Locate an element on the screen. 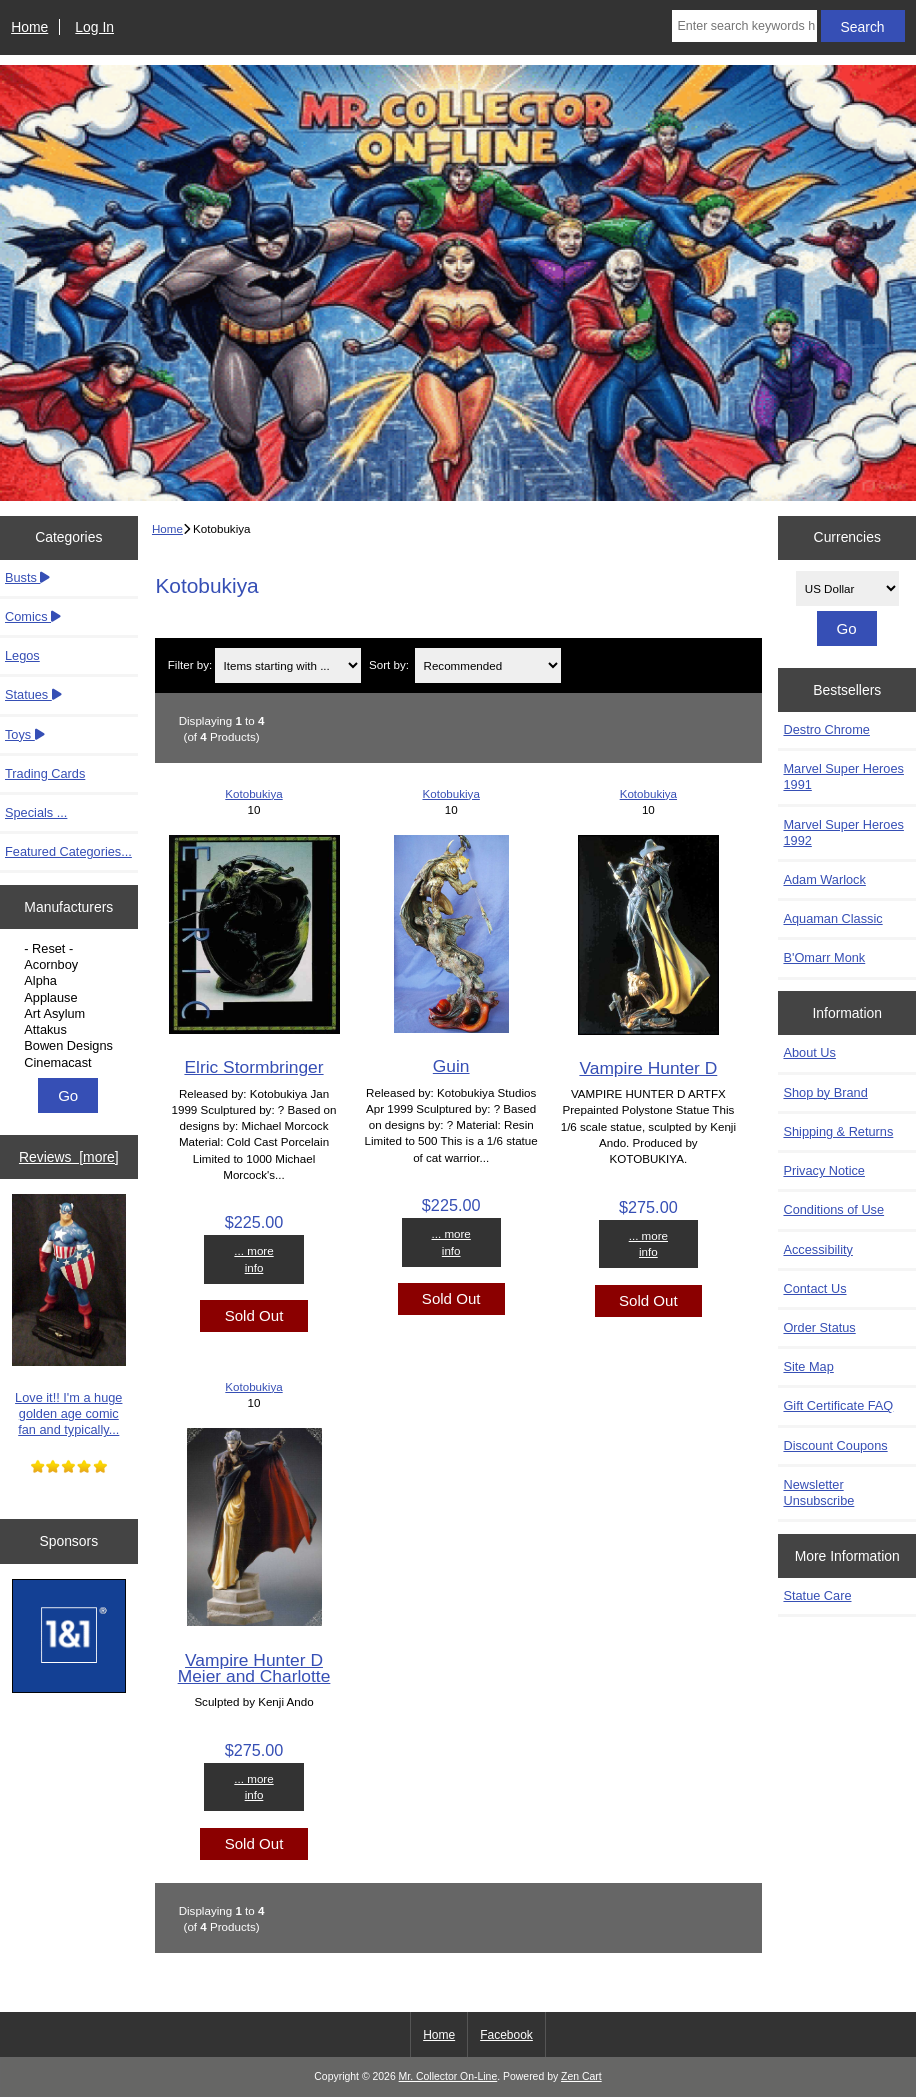 This screenshot has width=916, height=2097. Log In is located at coordinates (94, 27).